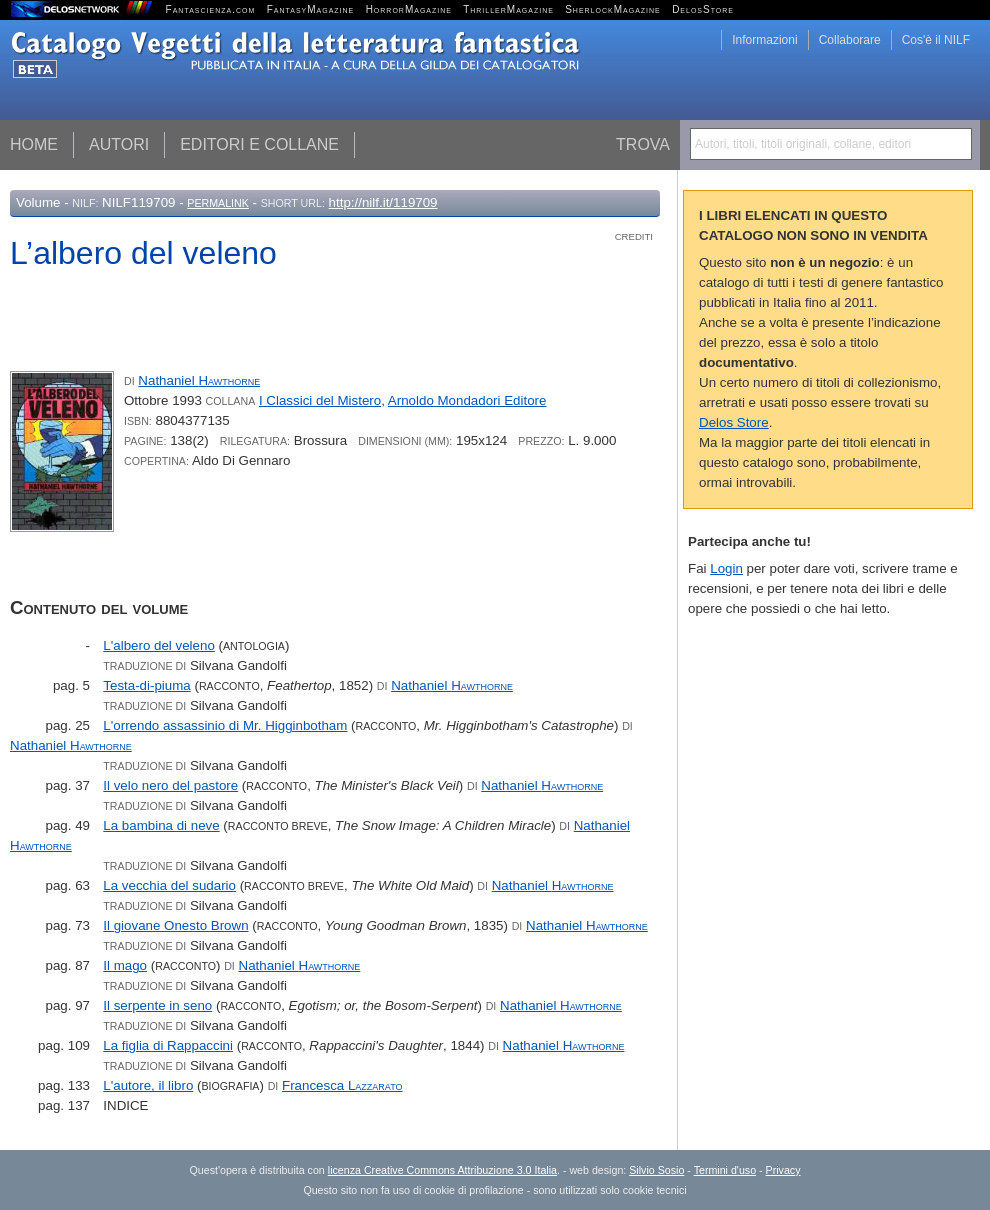  What do you see at coordinates (726, 568) in the screenshot?
I see `Login` at bounding box center [726, 568].